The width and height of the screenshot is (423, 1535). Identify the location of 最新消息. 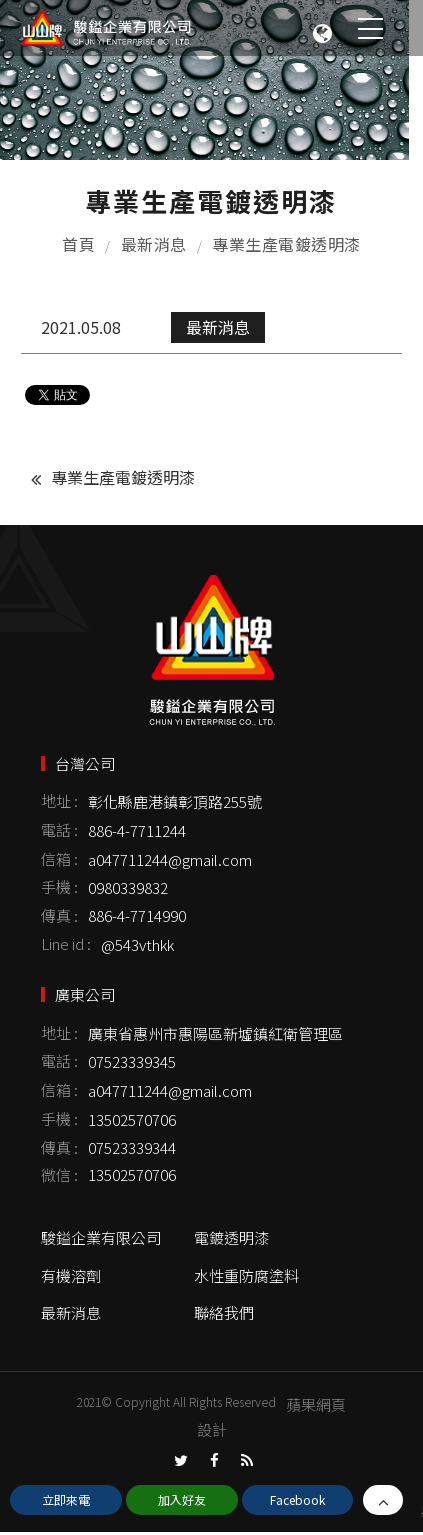
(154, 245).